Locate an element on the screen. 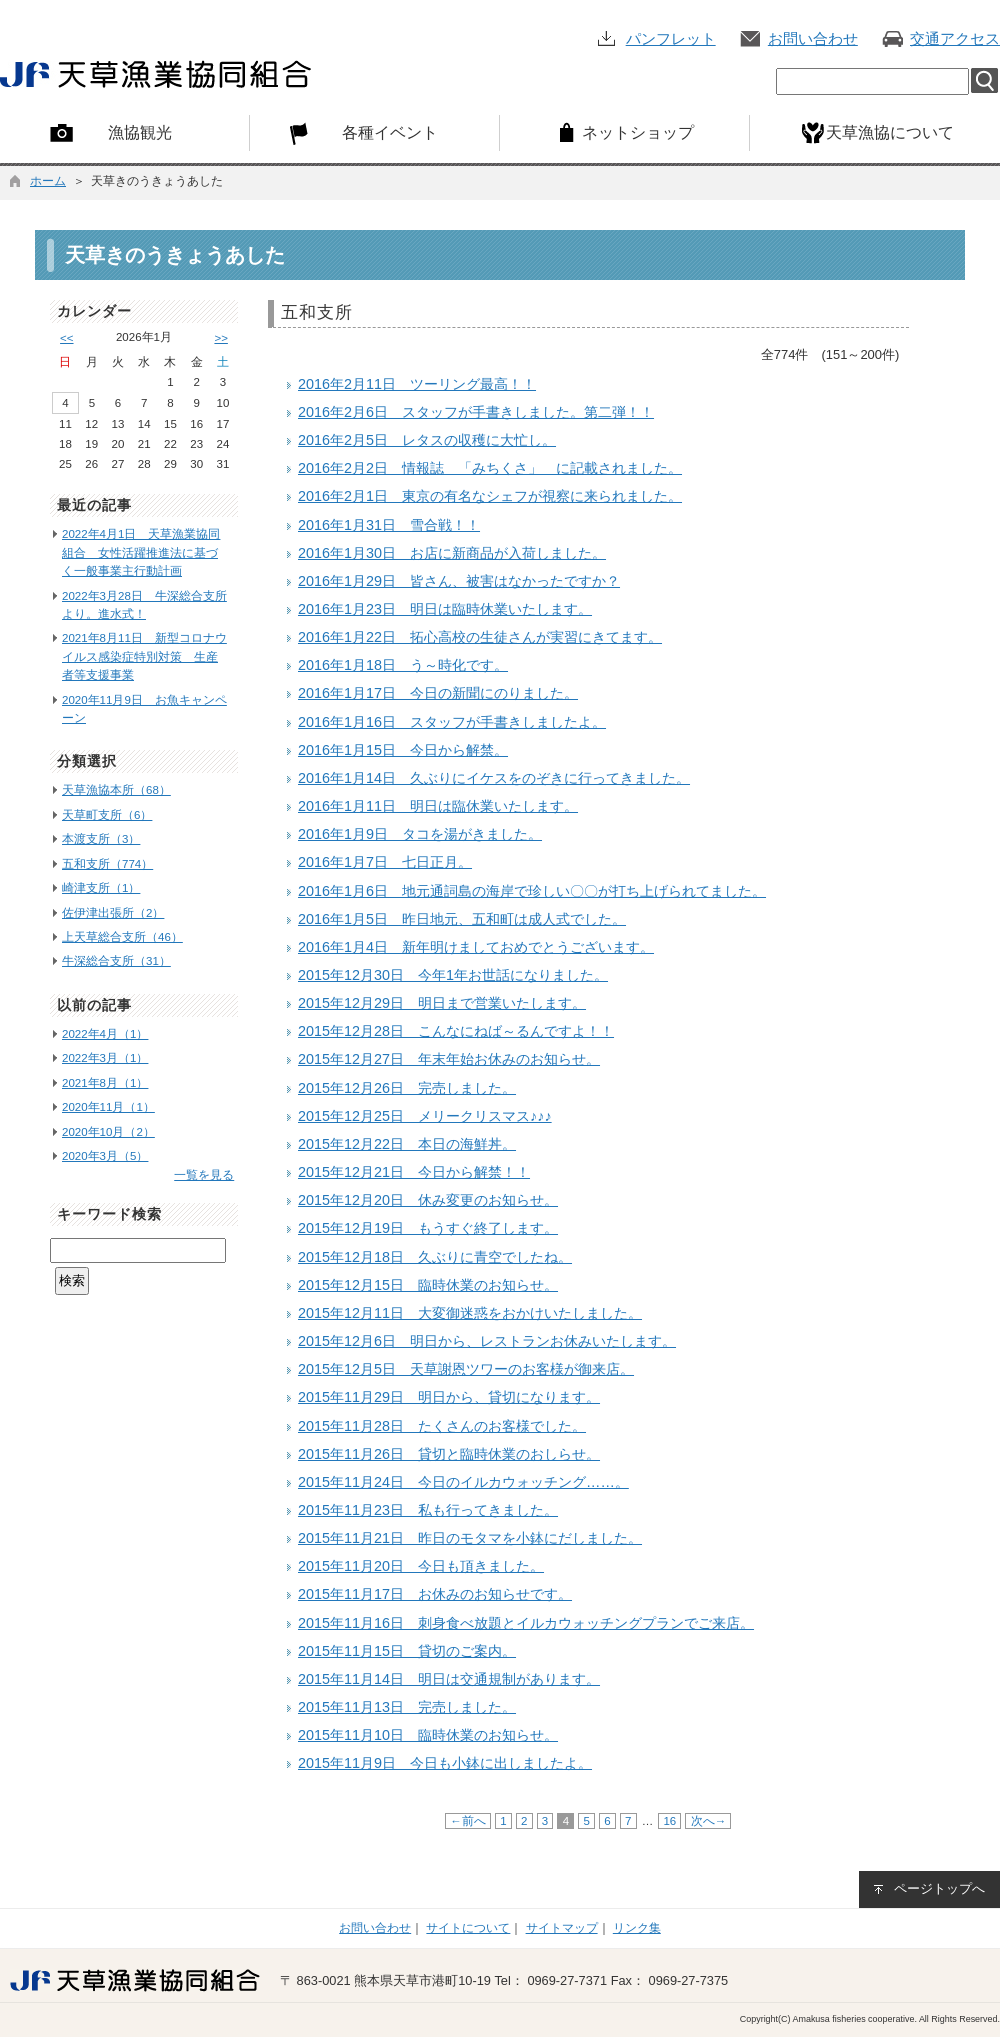 The height and width of the screenshot is (2037, 1000). 2016年1月9日 タコを湯がきました。 is located at coordinates (420, 834).